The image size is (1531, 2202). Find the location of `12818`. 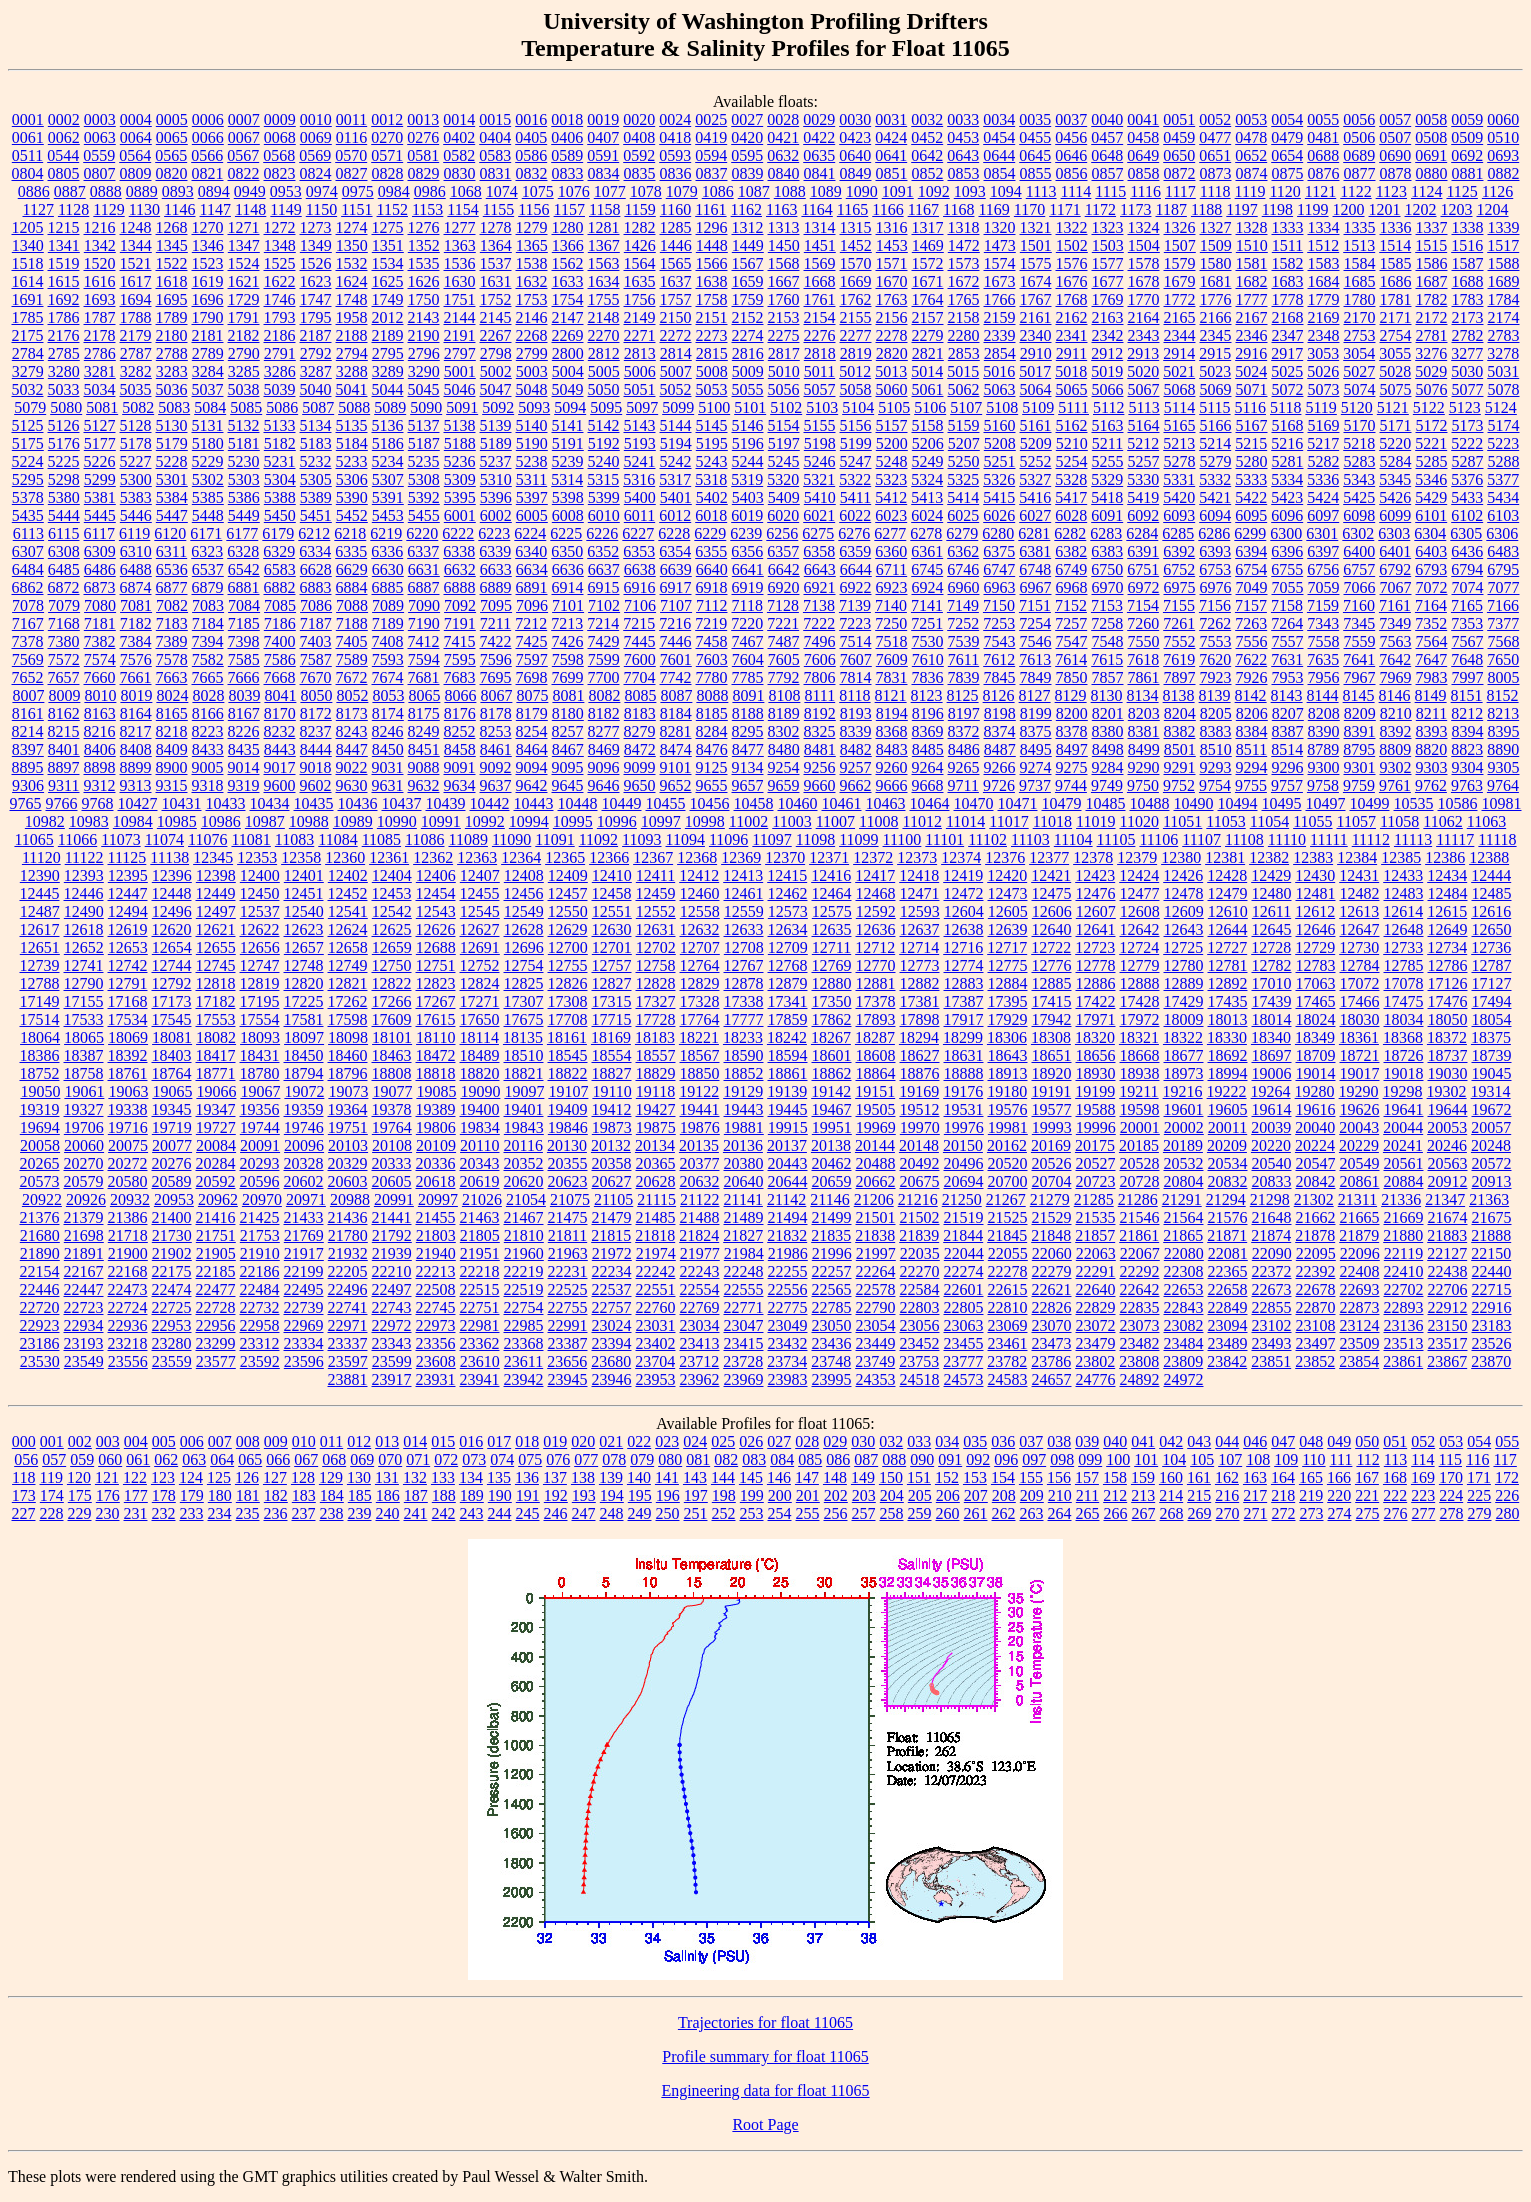

12818 is located at coordinates (216, 983).